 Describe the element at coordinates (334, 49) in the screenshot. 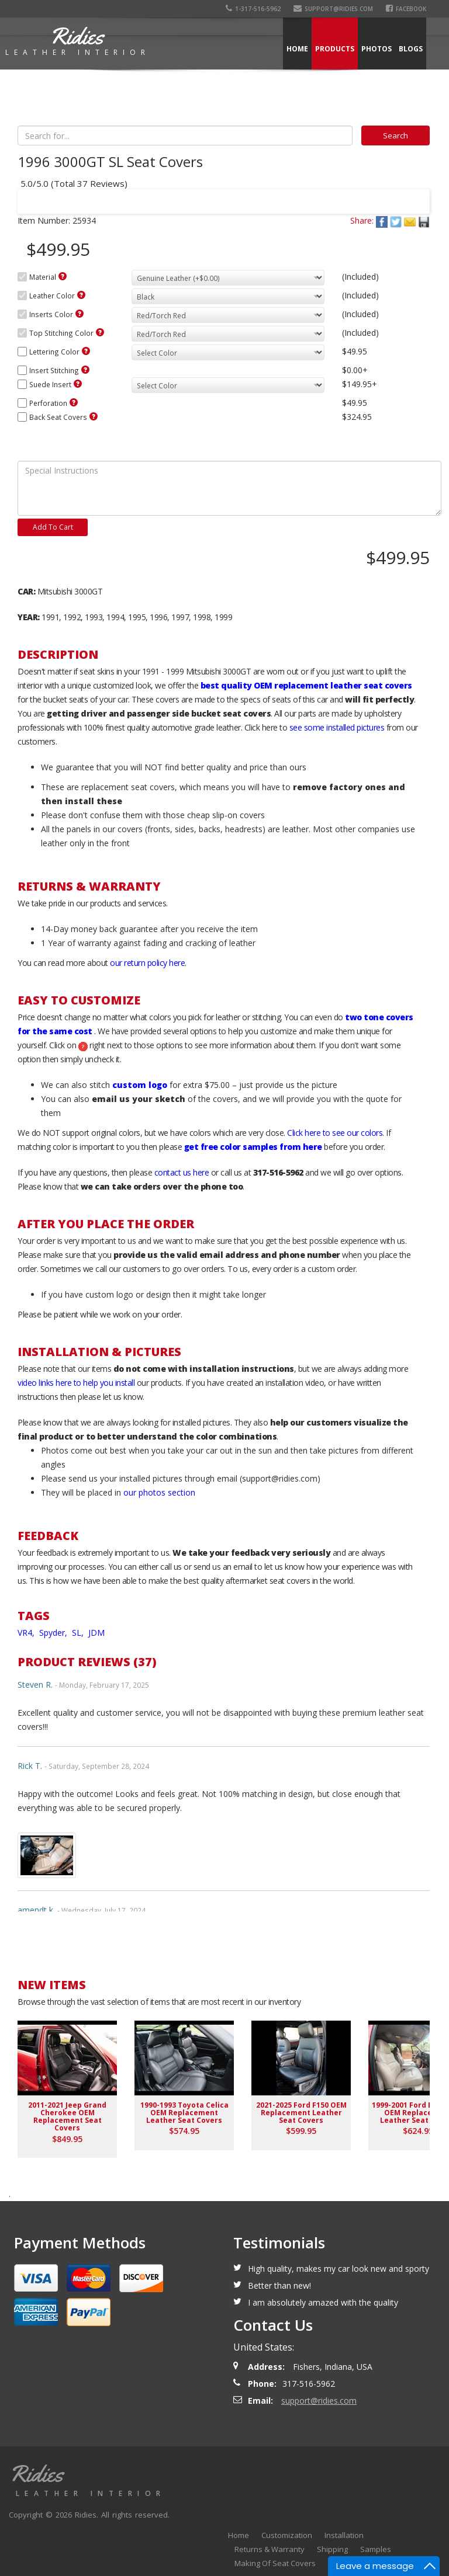

I see `Products` at that location.